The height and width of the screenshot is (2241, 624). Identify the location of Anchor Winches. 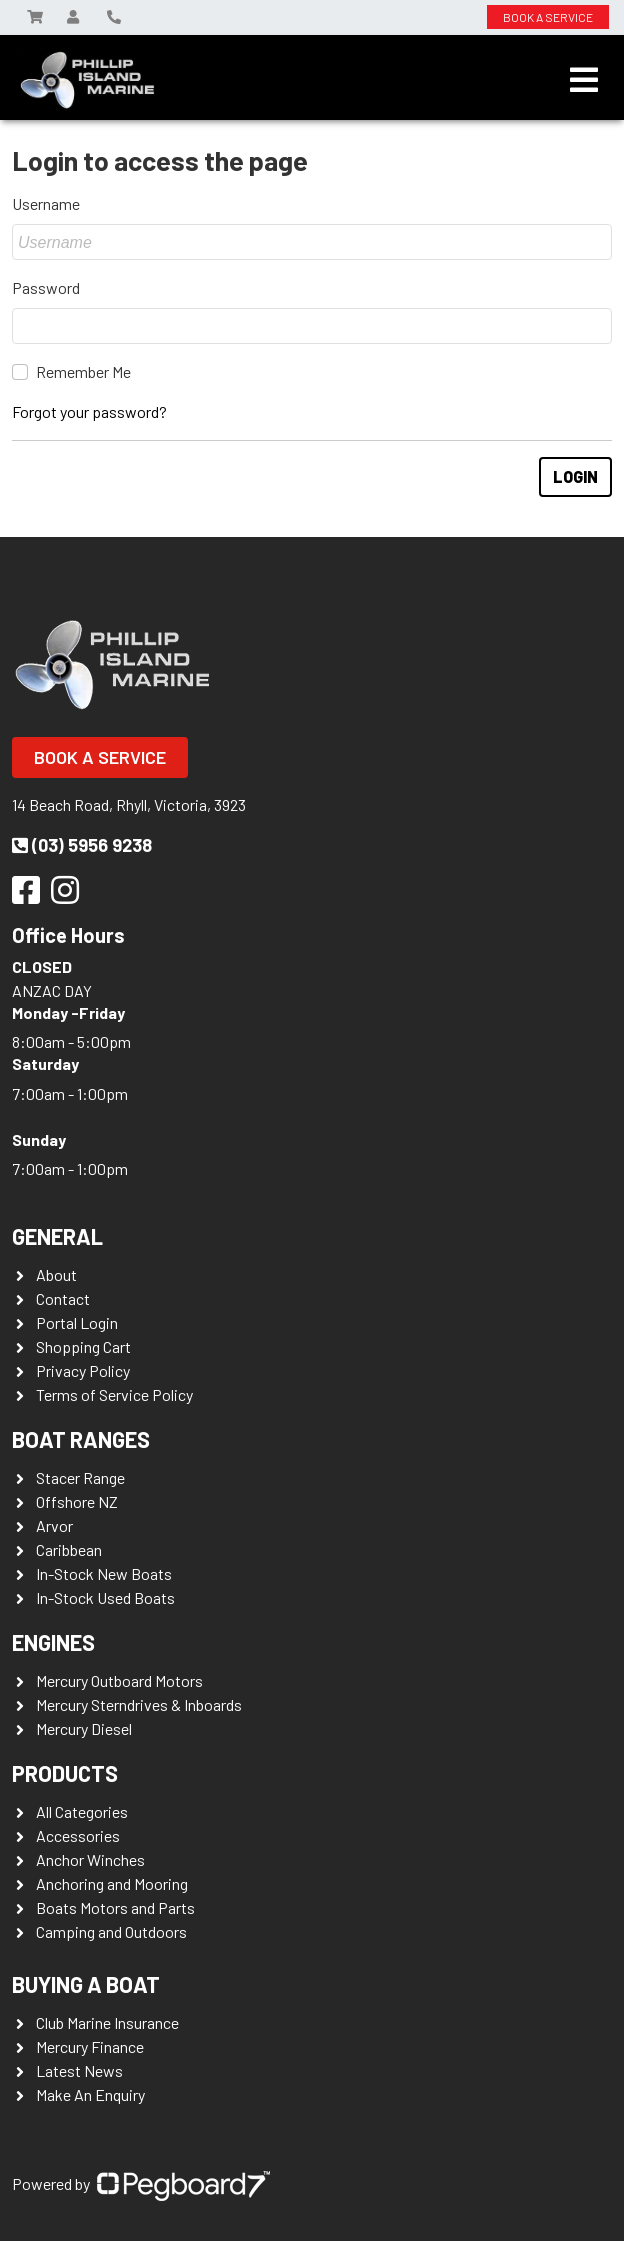
(90, 1859).